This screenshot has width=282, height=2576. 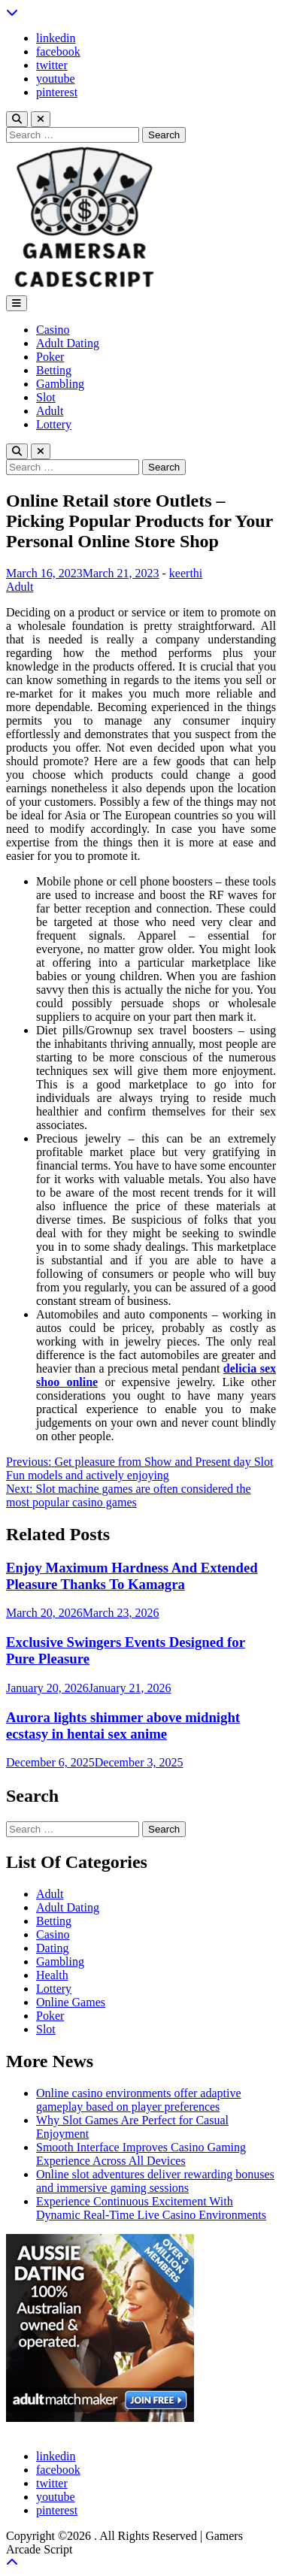 I want to click on twitter, so click(x=52, y=65).